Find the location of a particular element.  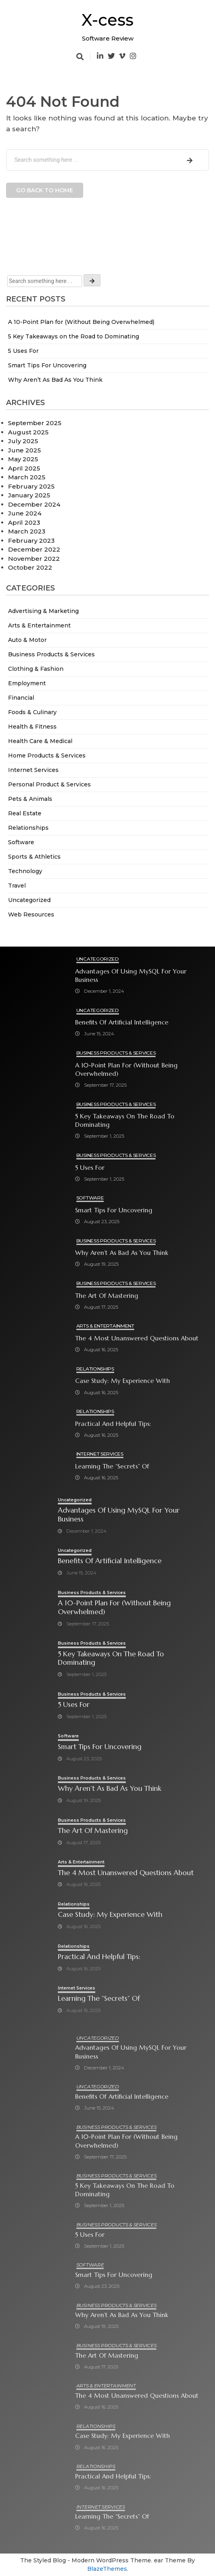

March 2023 is located at coordinates (26, 531).